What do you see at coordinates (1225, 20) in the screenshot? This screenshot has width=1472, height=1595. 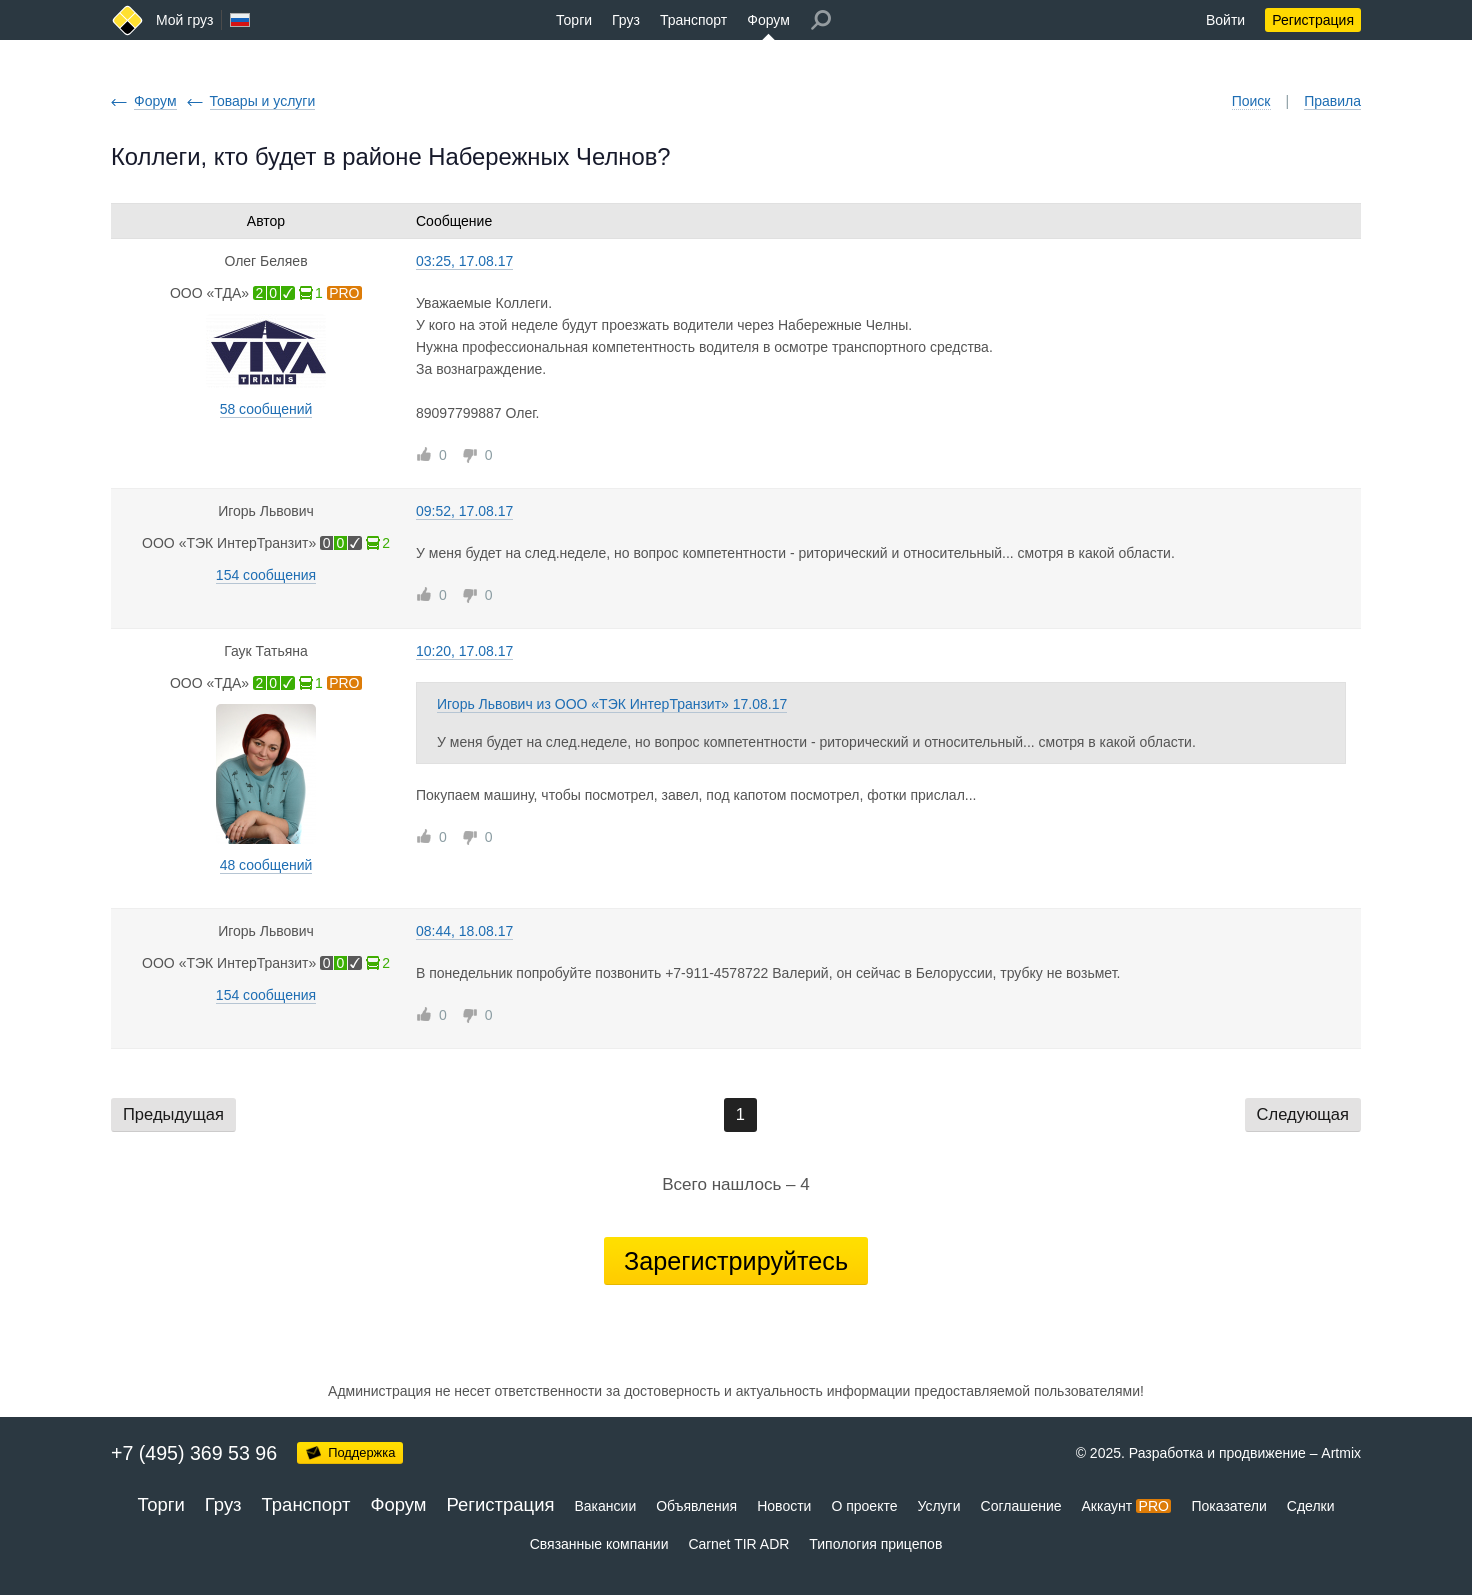 I see `Войти` at bounding box center [1225, 20].